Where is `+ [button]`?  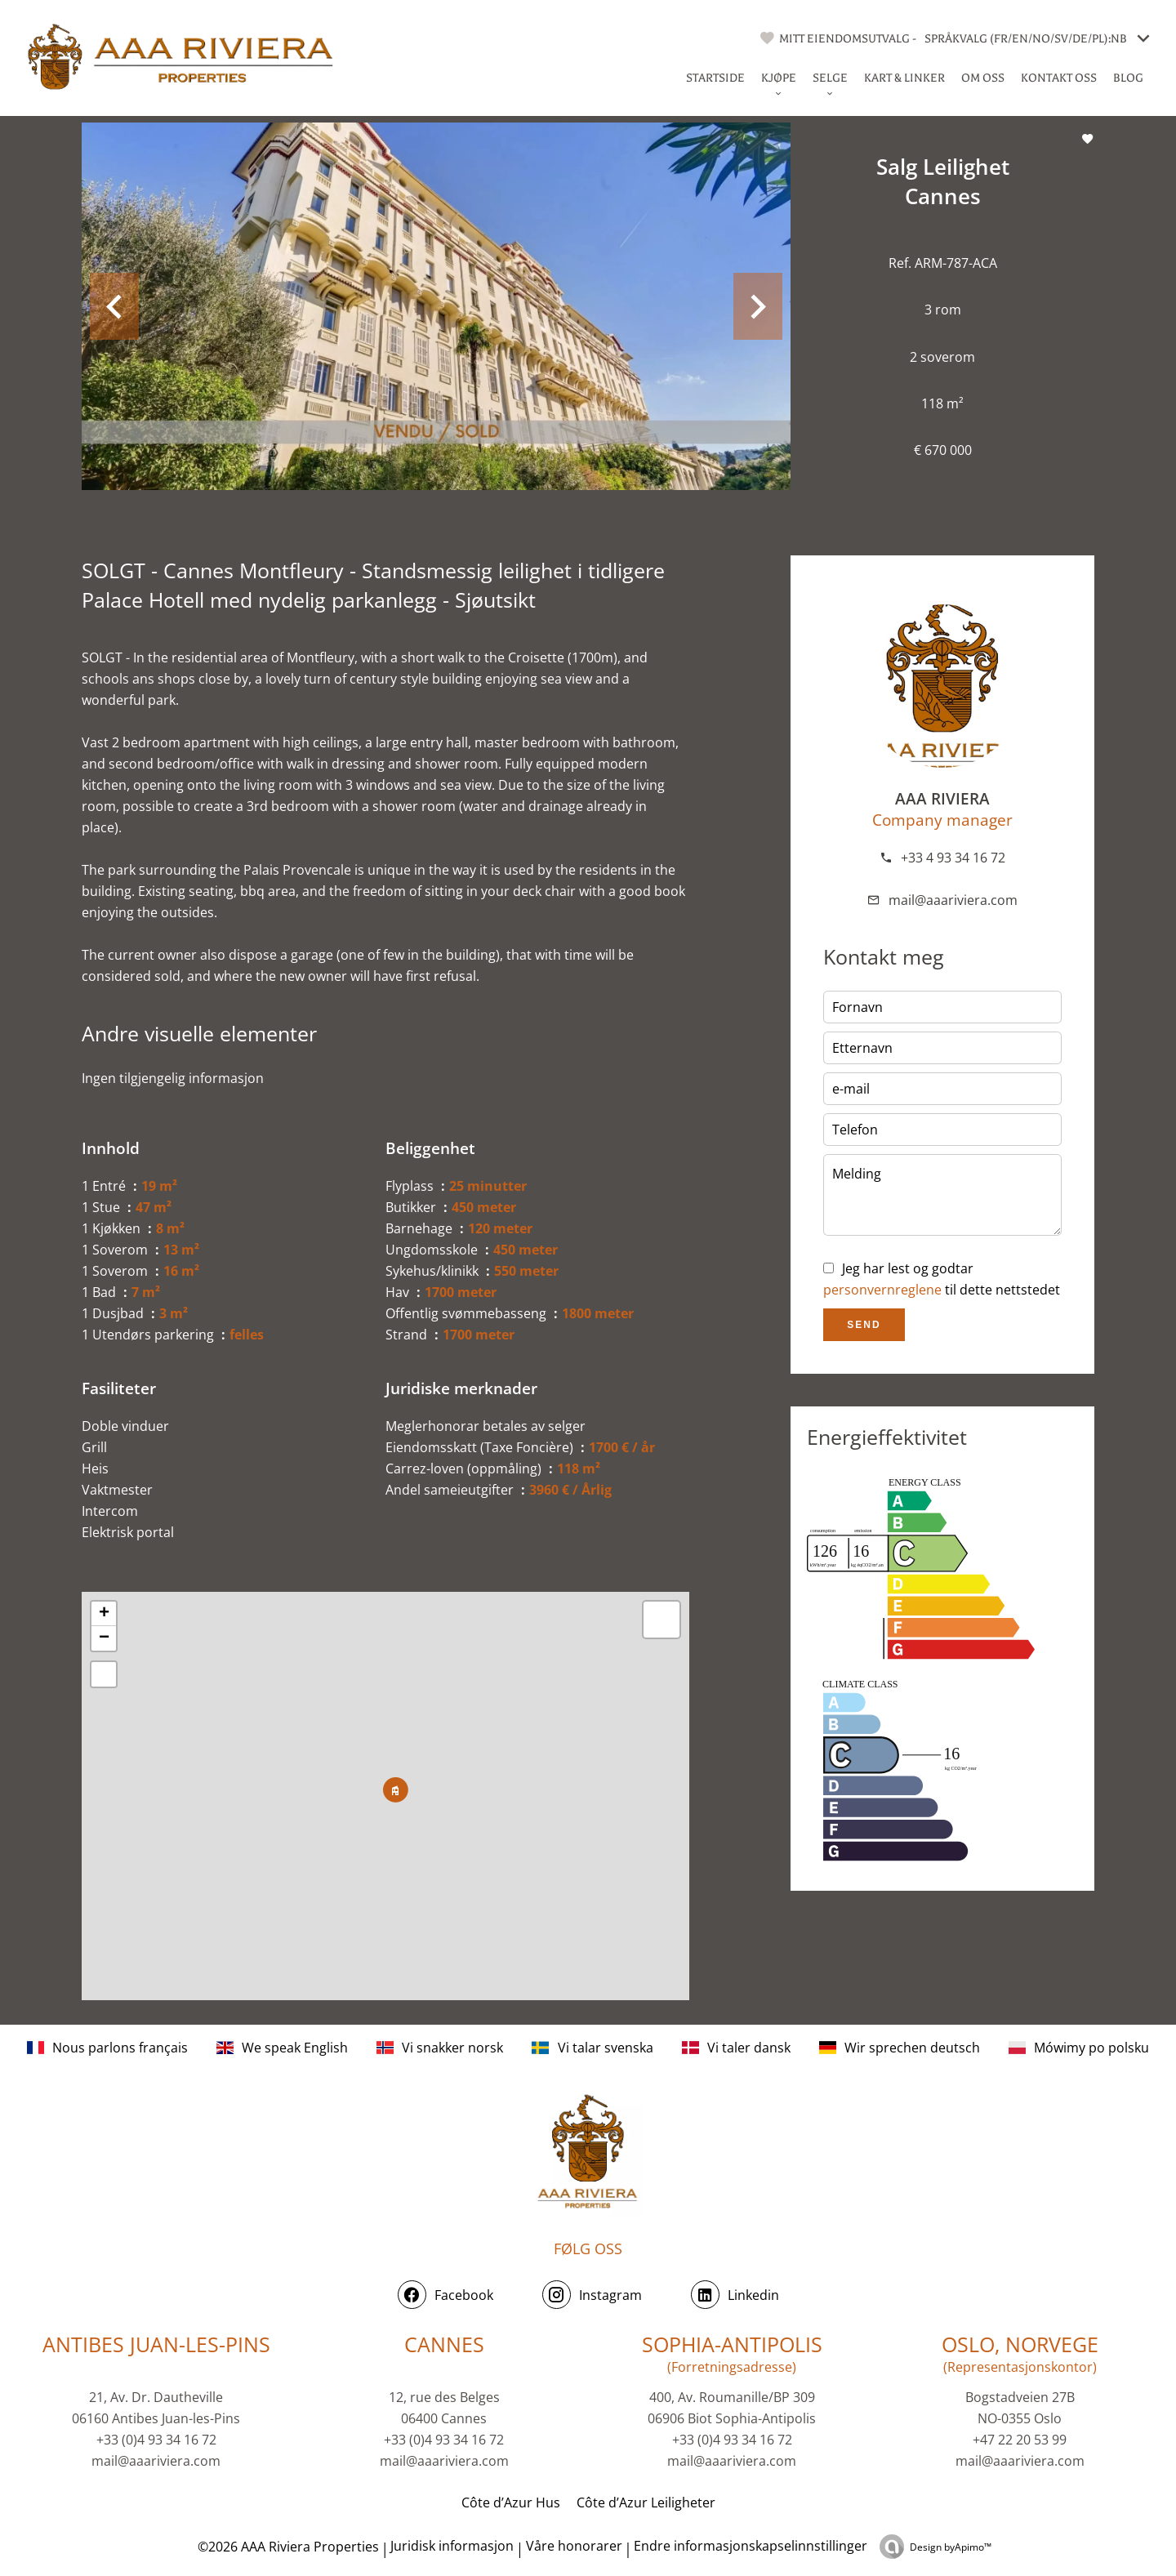 + [button] is located at coordinates (104, 1614).